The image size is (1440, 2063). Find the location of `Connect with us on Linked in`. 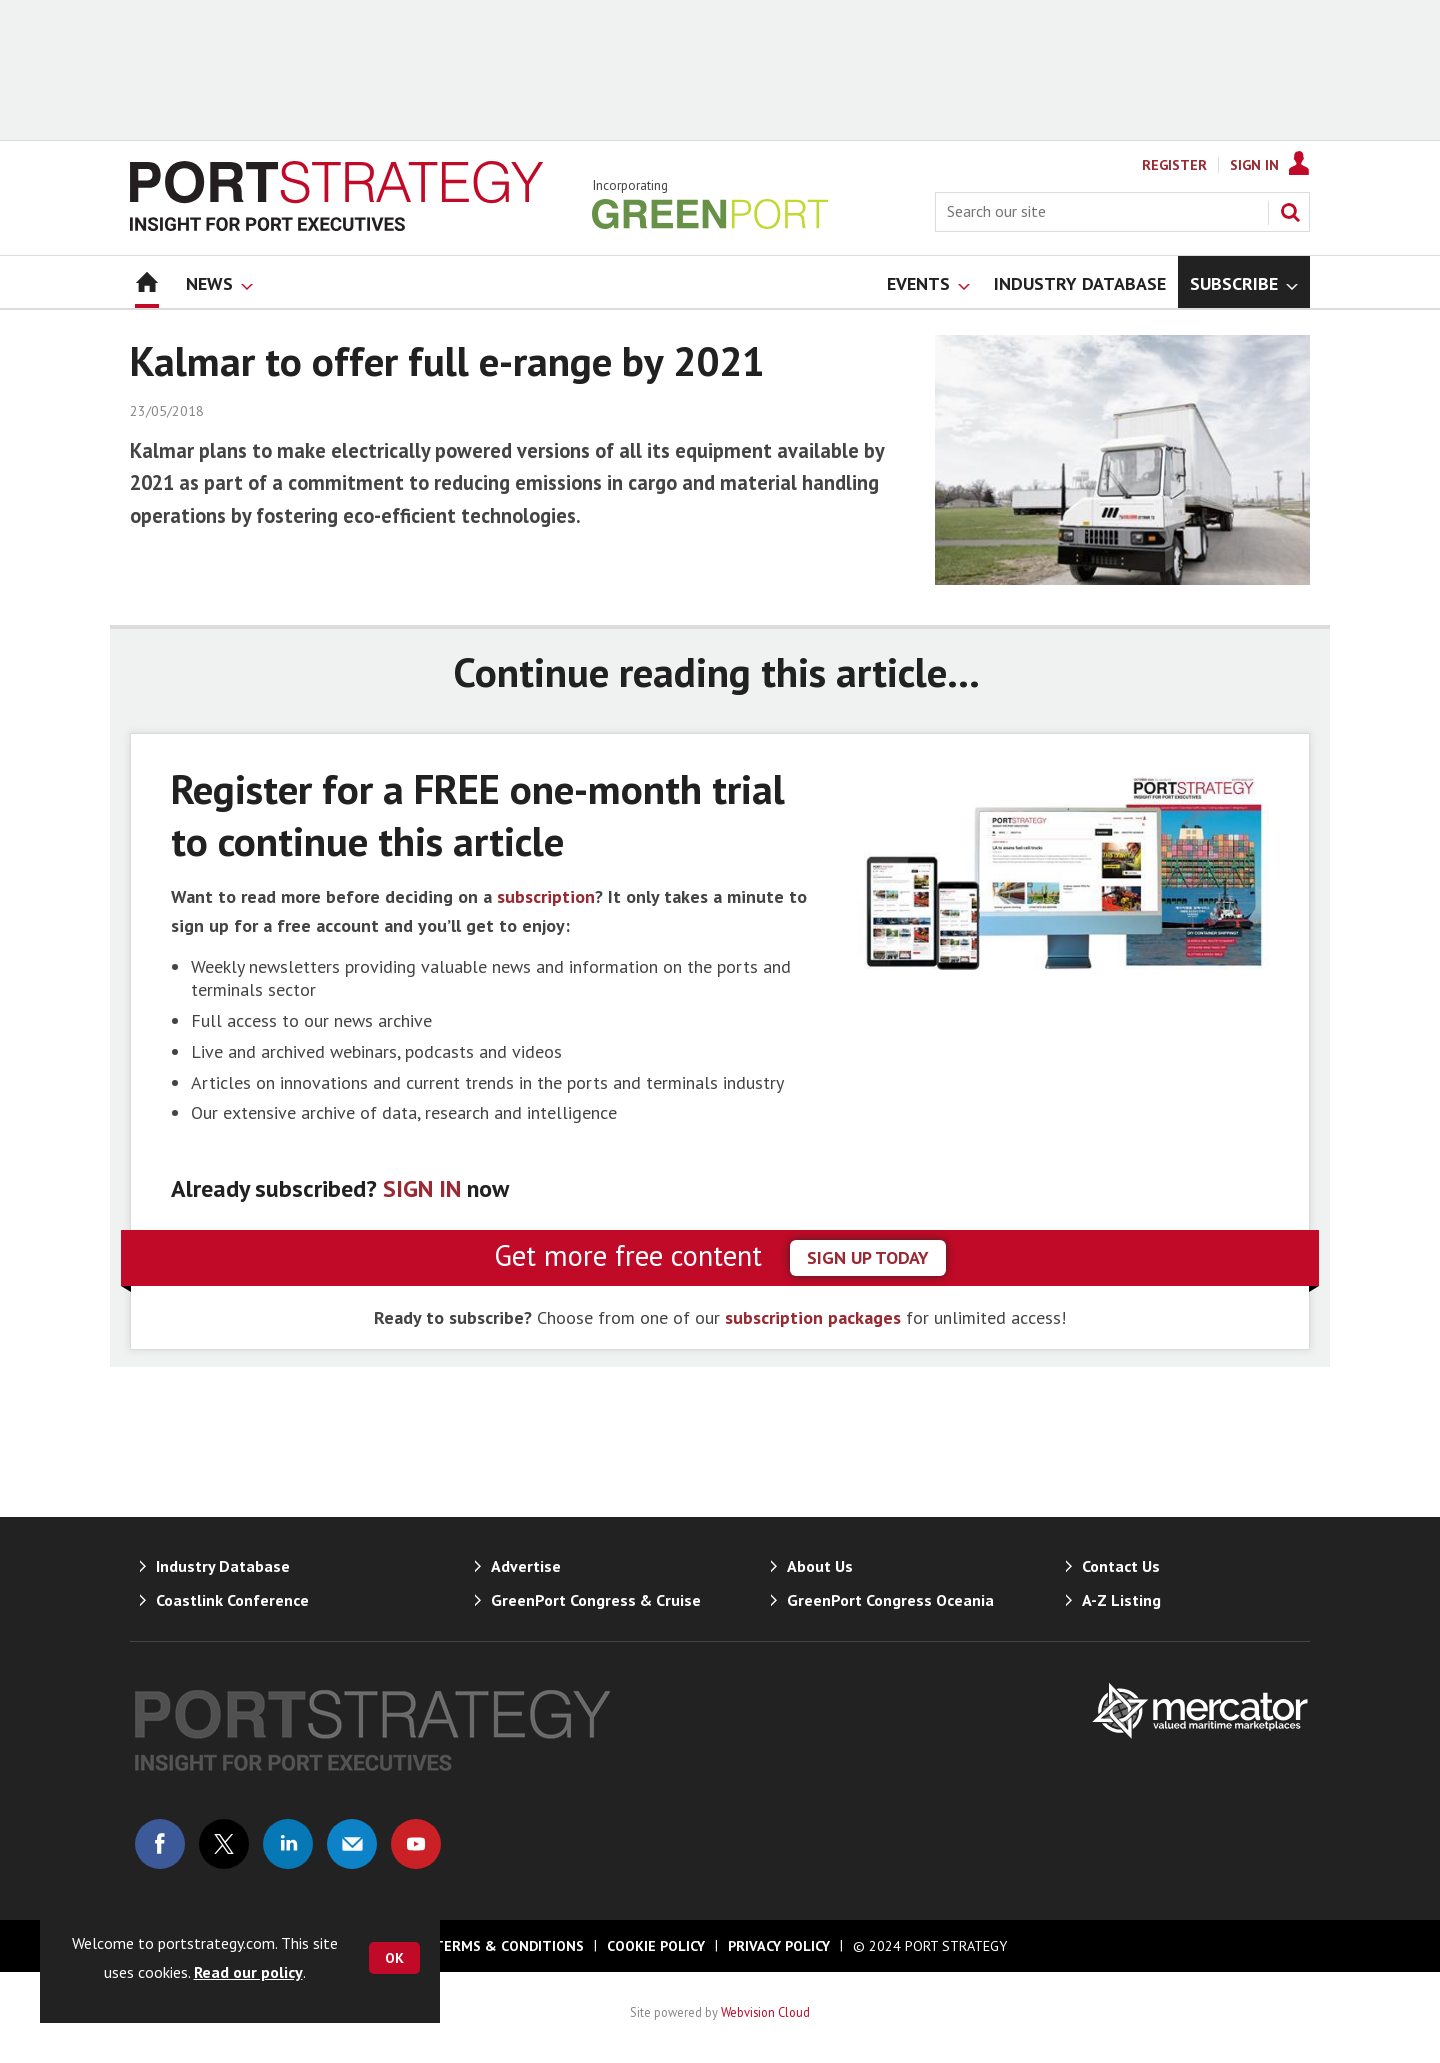

Connect with us on Linked in is located at coordinates (288, 1844).